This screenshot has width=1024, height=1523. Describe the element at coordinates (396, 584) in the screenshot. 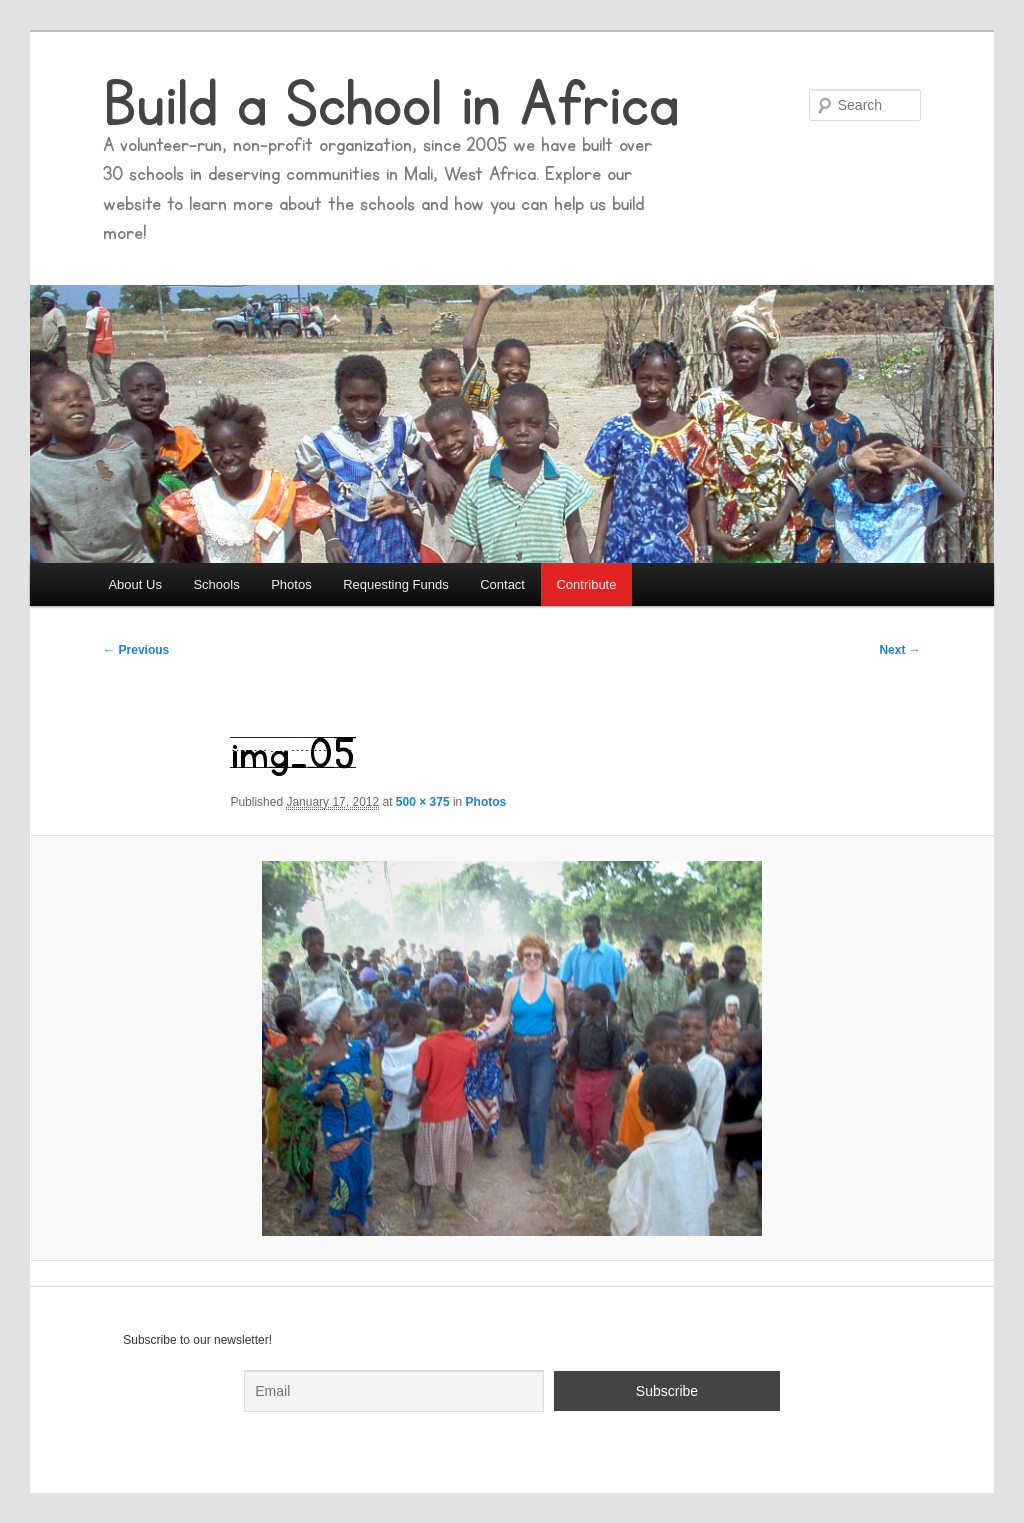

I see `Requesting Funds` at that location.